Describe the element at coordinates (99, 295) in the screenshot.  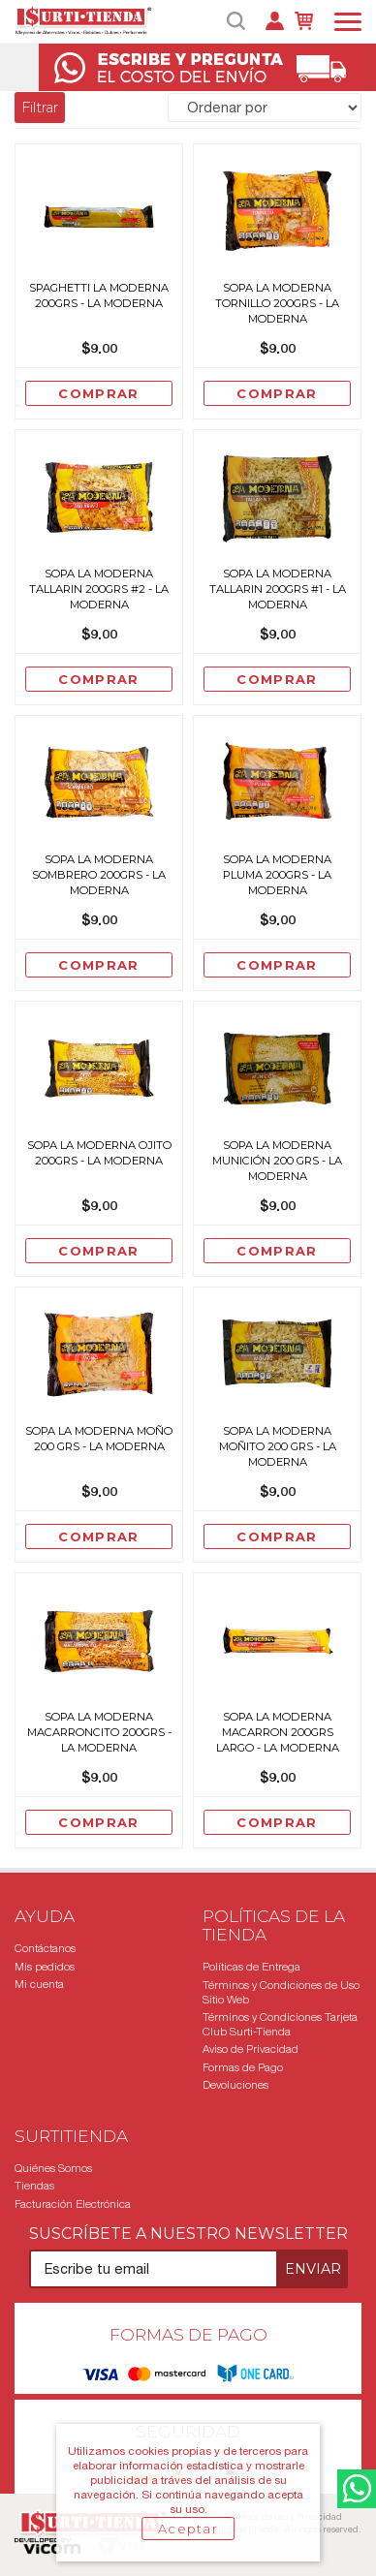
I see `Spaghetti La Moderna 200grs - La Moderna` at that location.